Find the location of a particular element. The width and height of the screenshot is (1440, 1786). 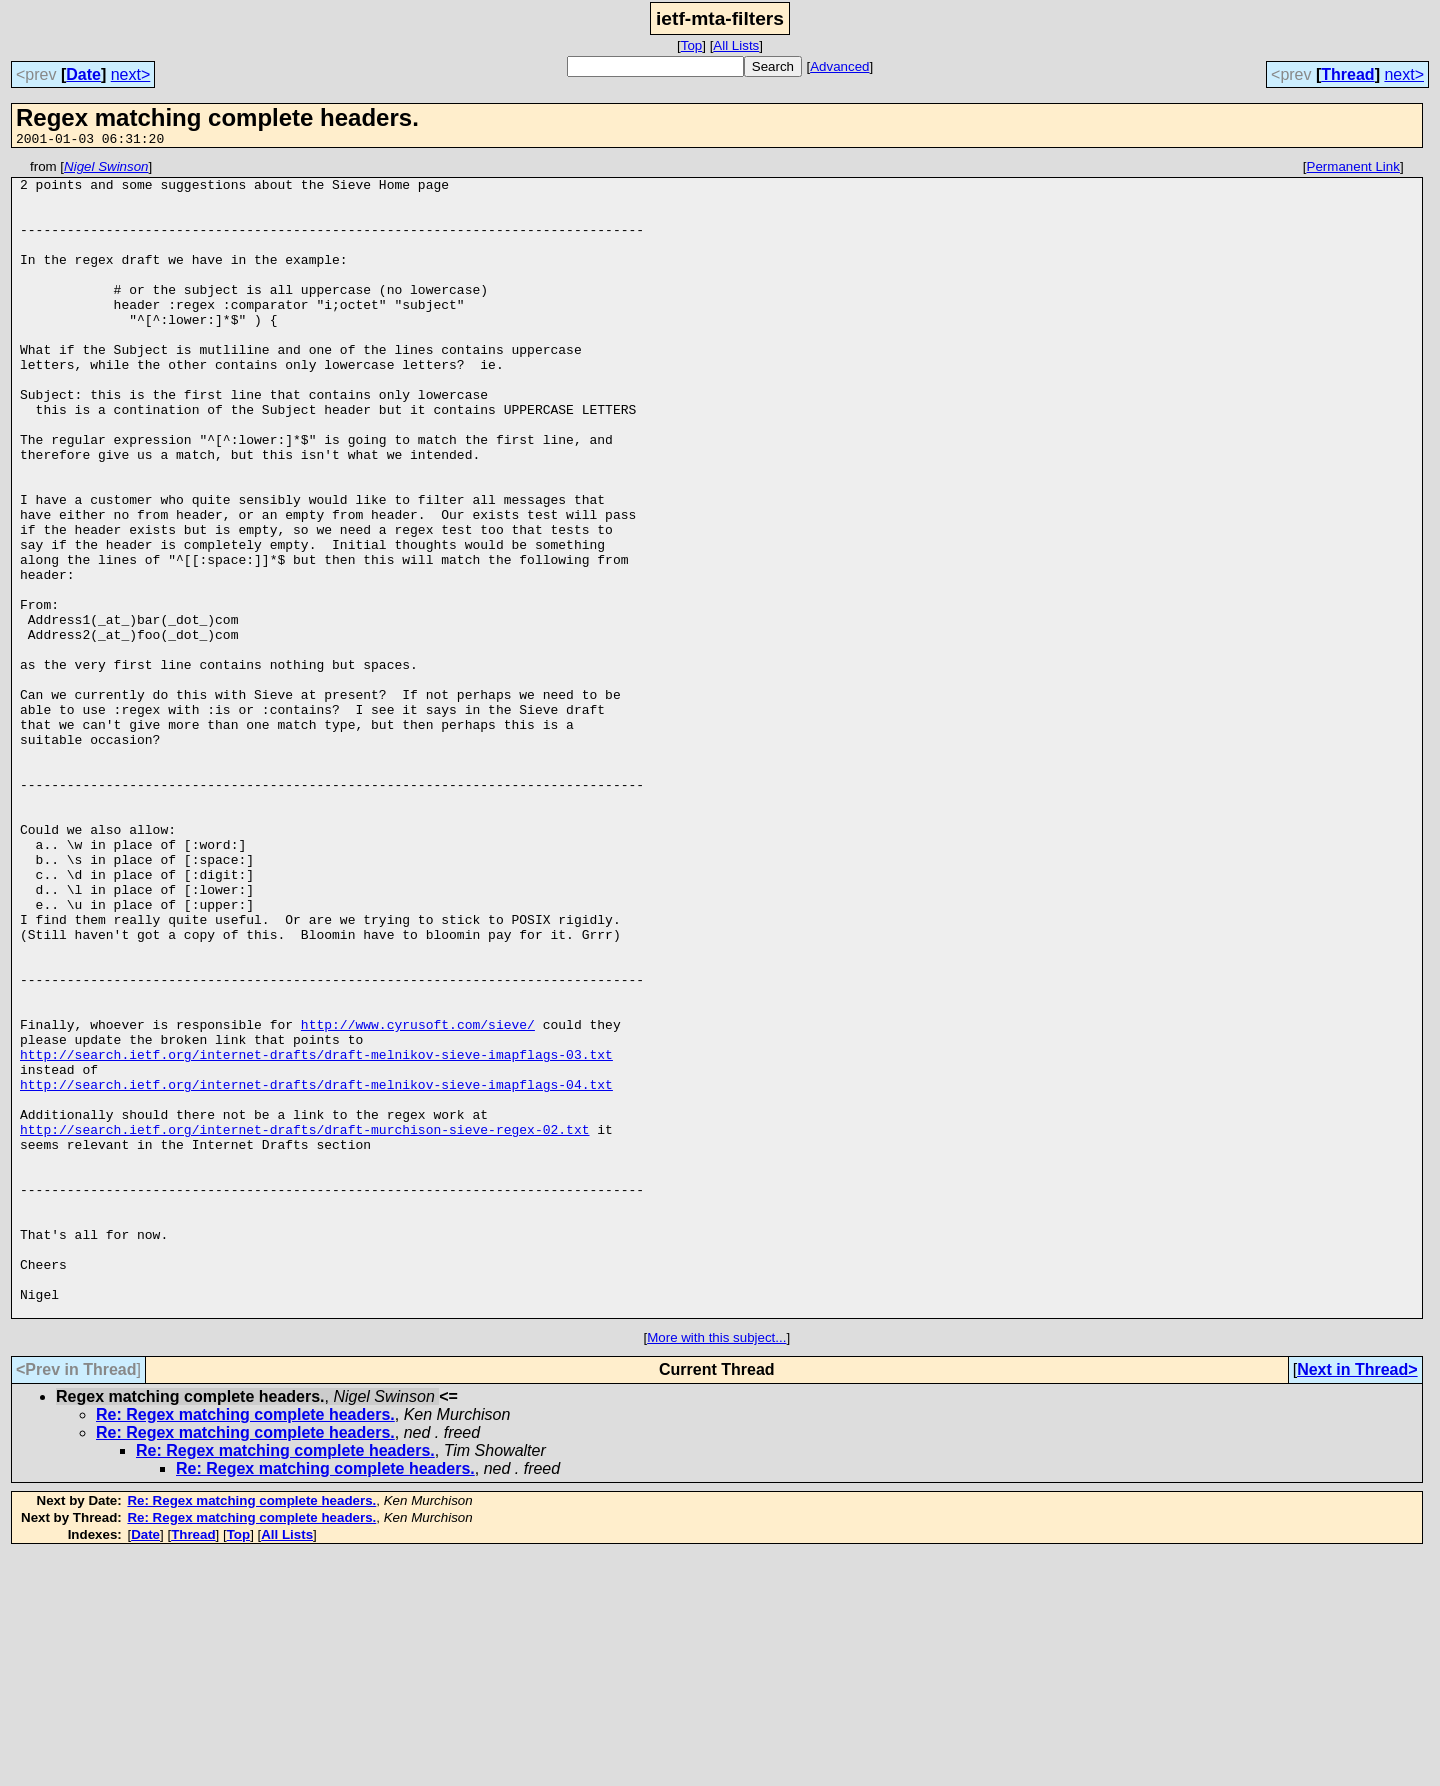

next> is located at coordinates (131, 74).